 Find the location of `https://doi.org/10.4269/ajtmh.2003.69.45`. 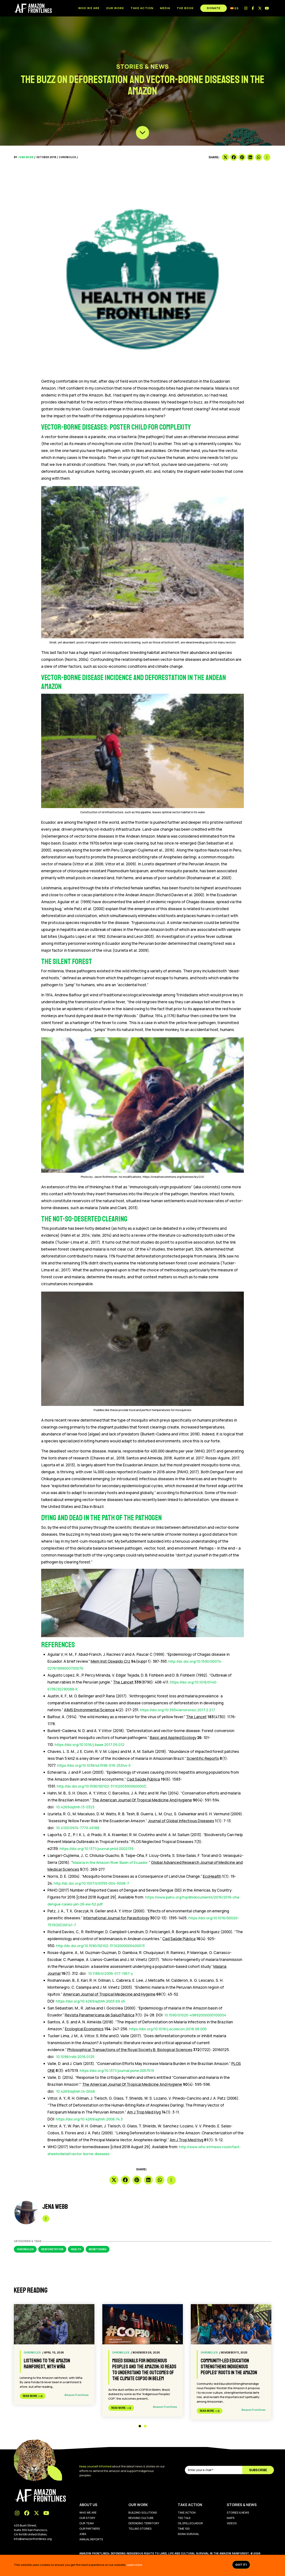

https://doi.org/10.4269/ajtmh.2003.69.45 is located at coordinates (92, 2001).